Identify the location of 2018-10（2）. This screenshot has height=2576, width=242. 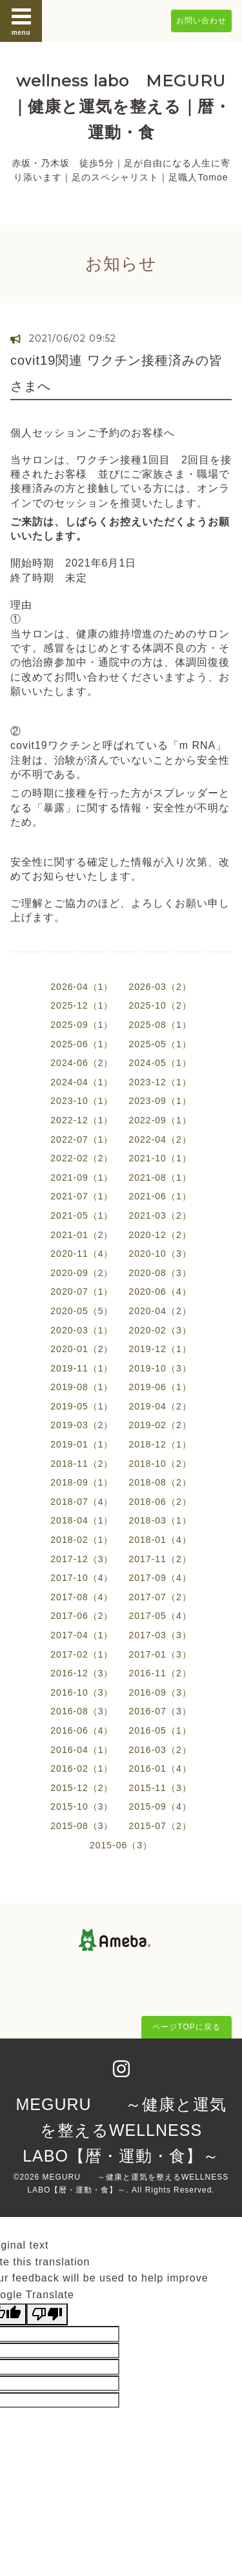
(160, 1463).